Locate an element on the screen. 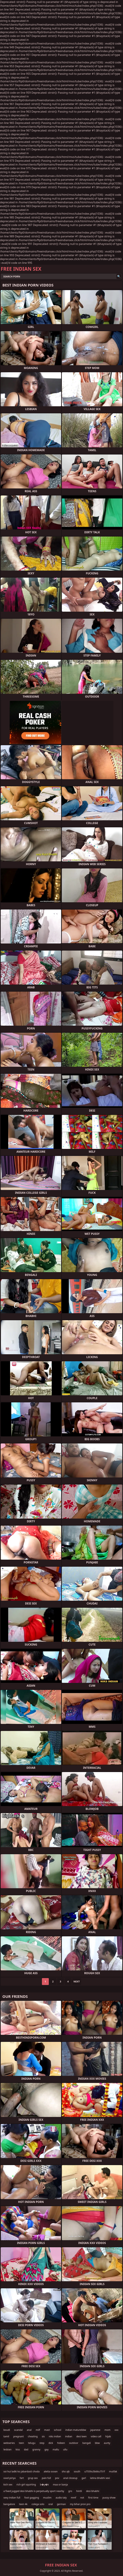  dad is located at coordinates (26, 2449).